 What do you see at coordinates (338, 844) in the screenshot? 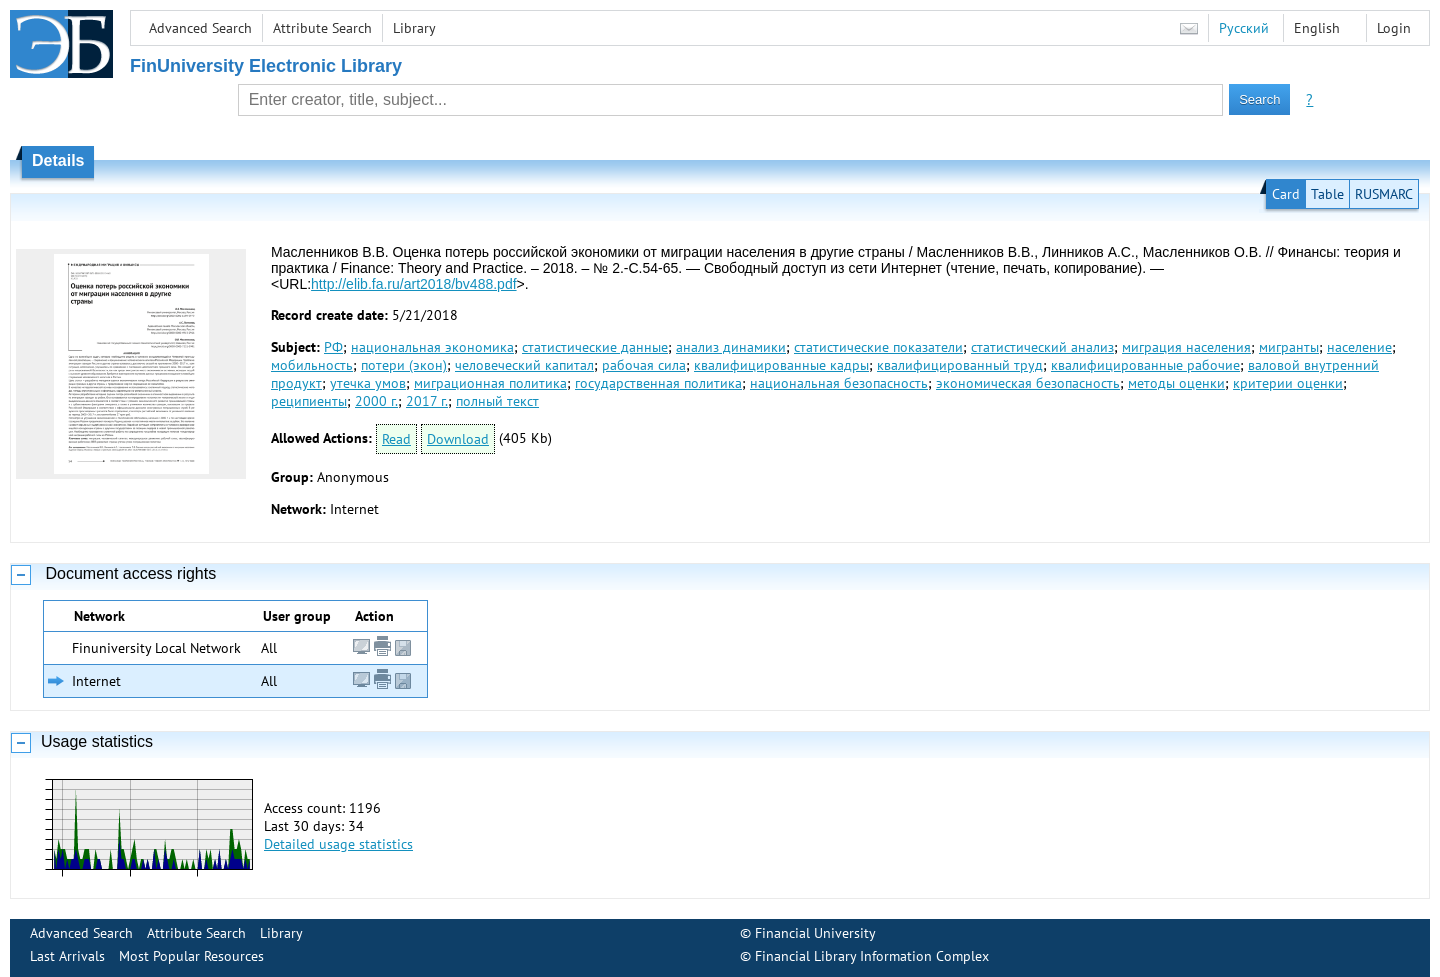
I see `Detailed usage statistics` at bounding box center [338, 844].